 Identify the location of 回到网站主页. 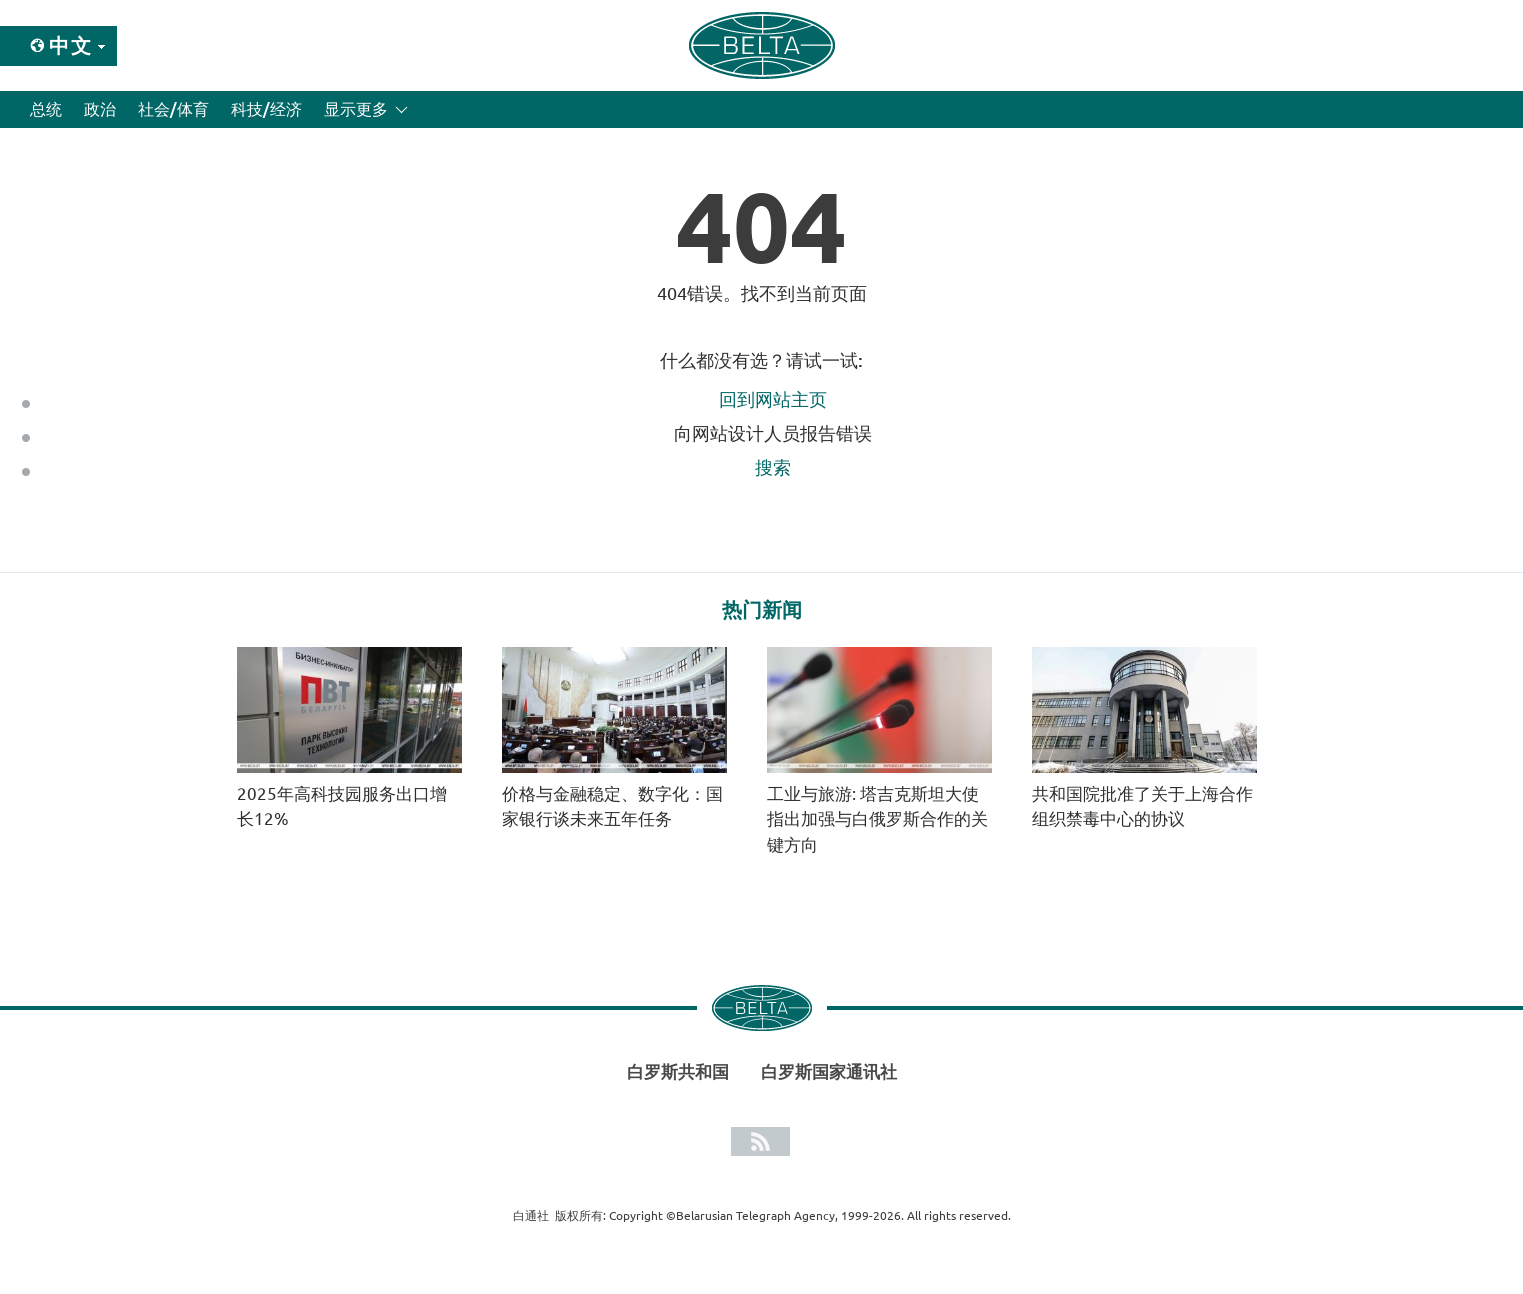
(773, 399).